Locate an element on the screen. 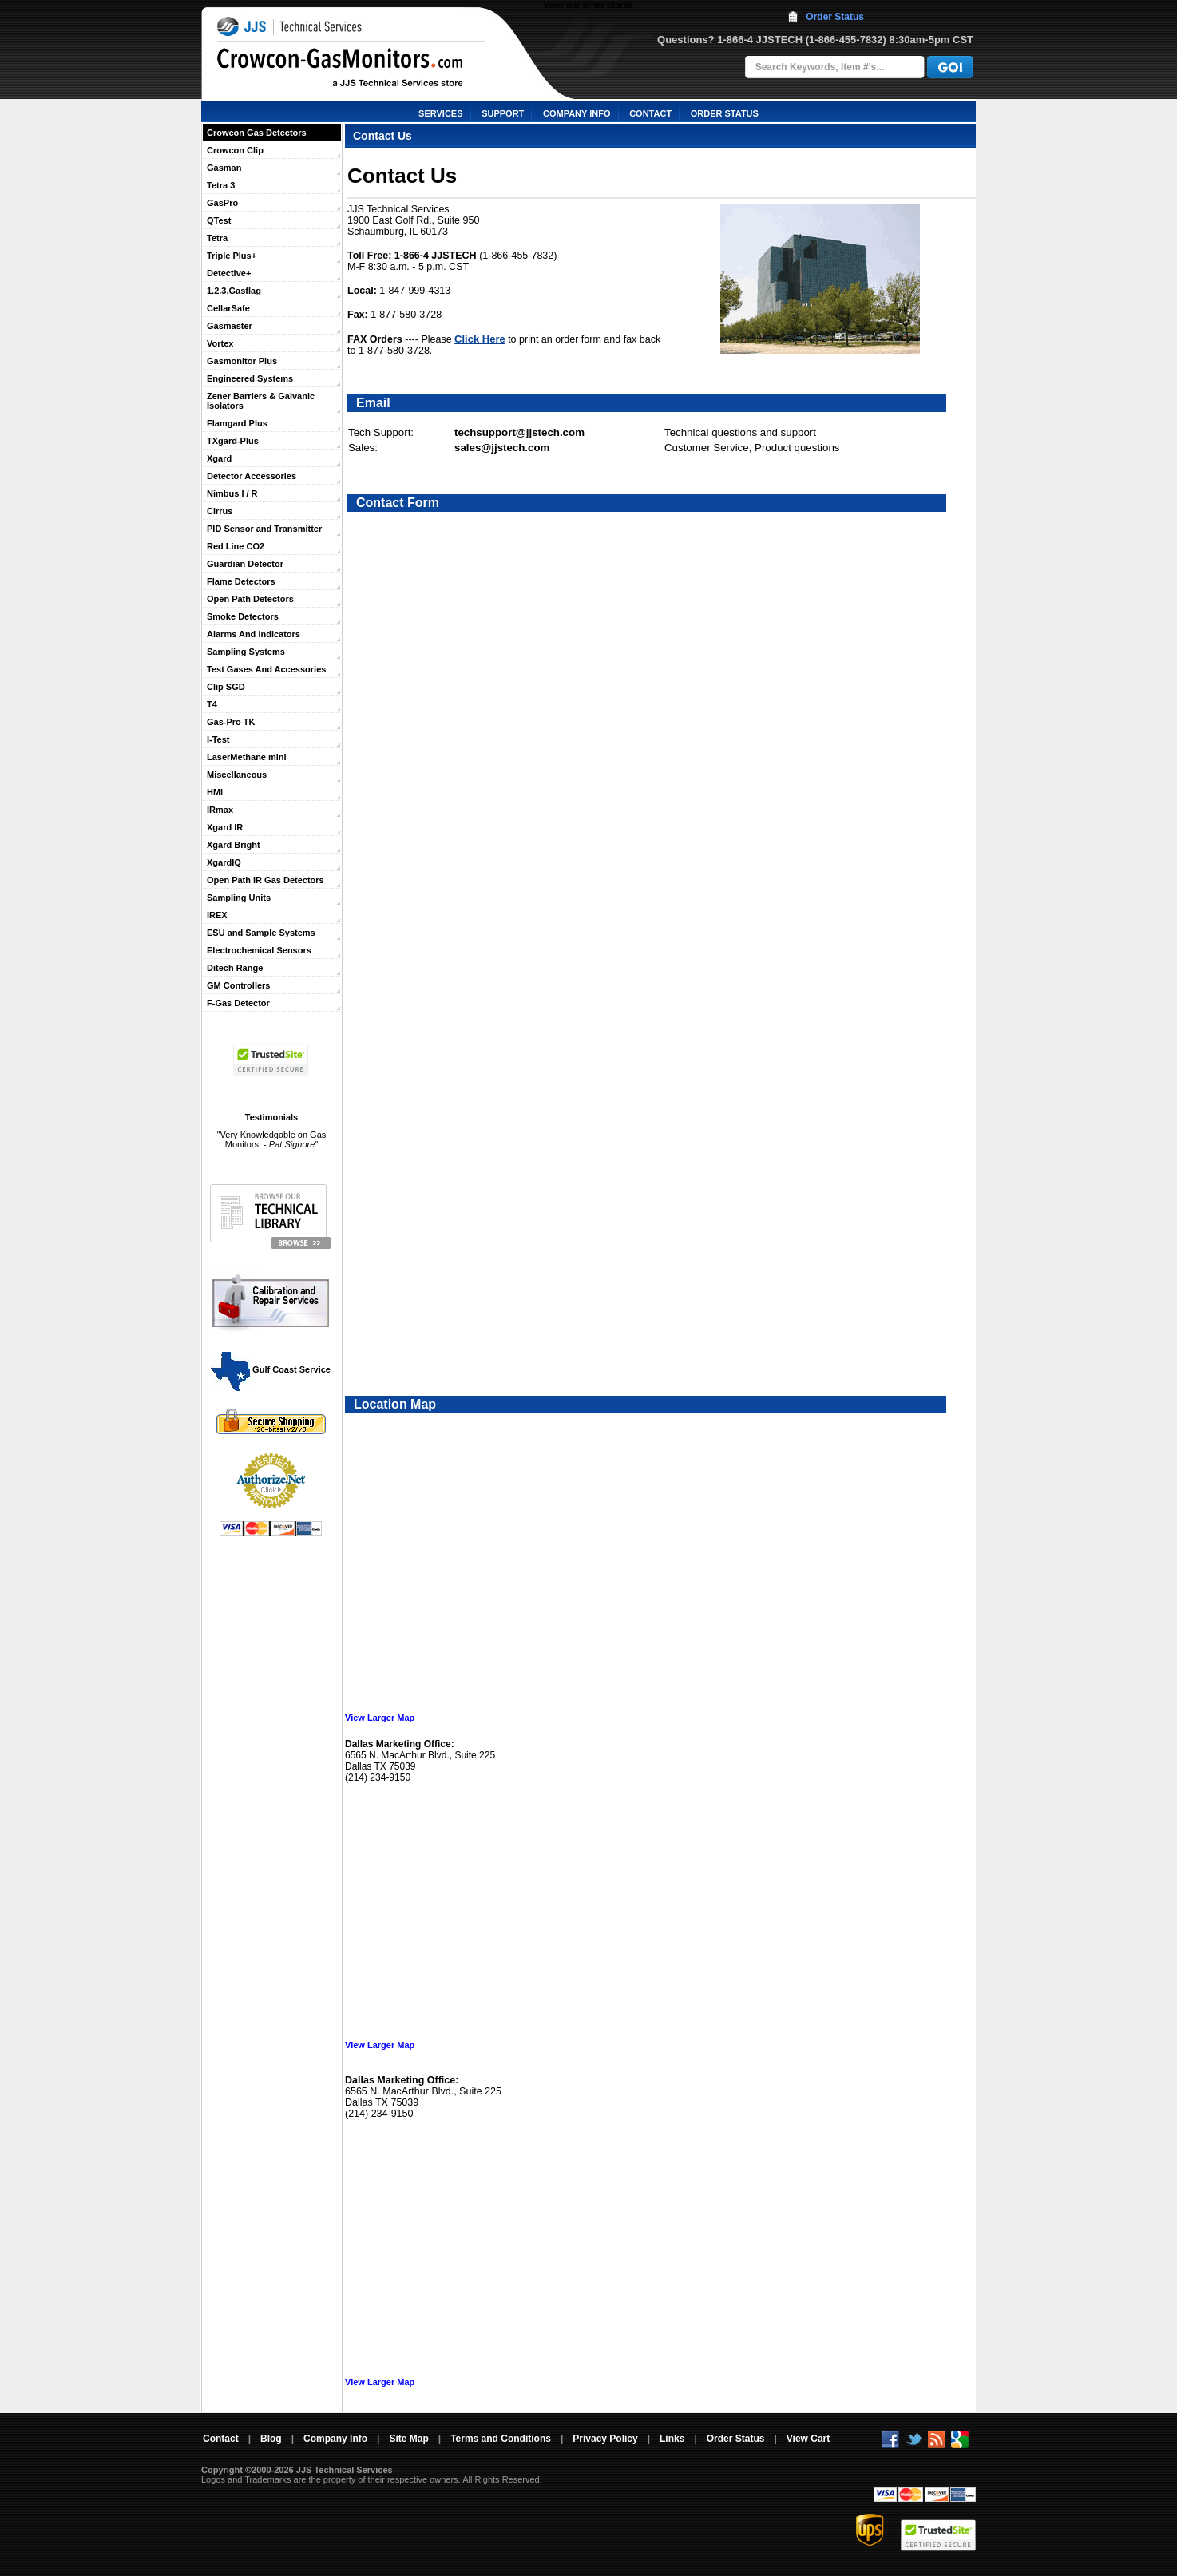 The width and height of the screenshot is (1177, 2576). T4 is located at coordinates (212, 704).